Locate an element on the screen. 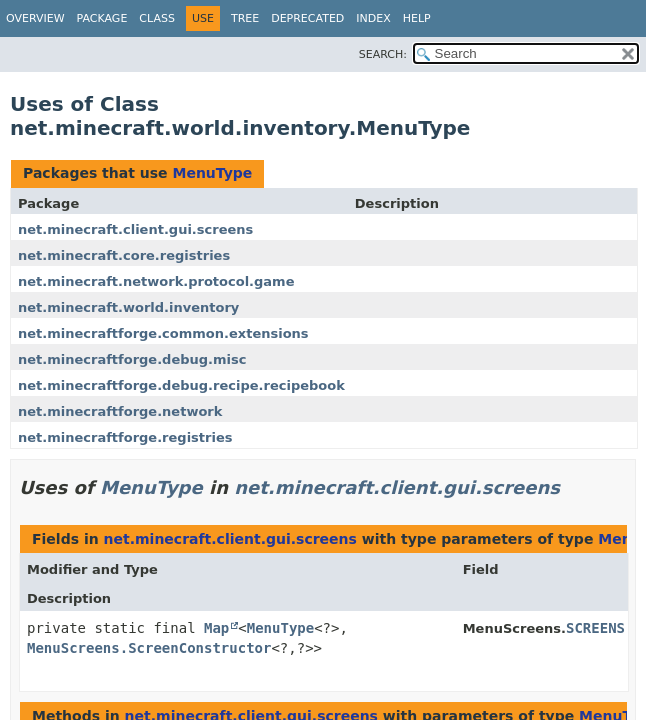 This screenshot has height=720, width=646. net.minecraft.core.registries is located at coordinates (124, 255).